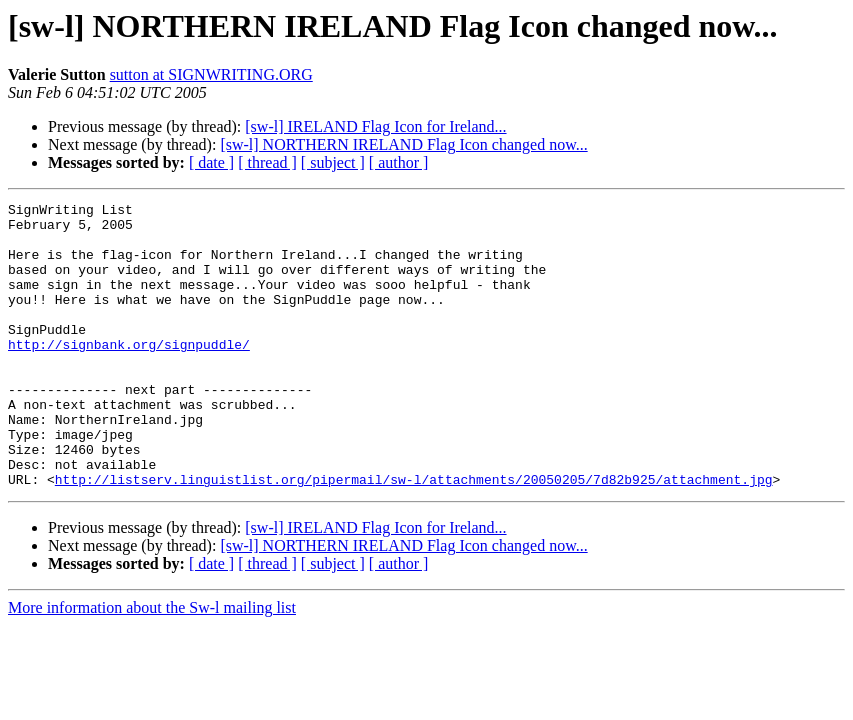 The width and height of the screenshot is (853, 720). I want to click on sutton at SIGNWRITING.ORG, so click(211, 74).